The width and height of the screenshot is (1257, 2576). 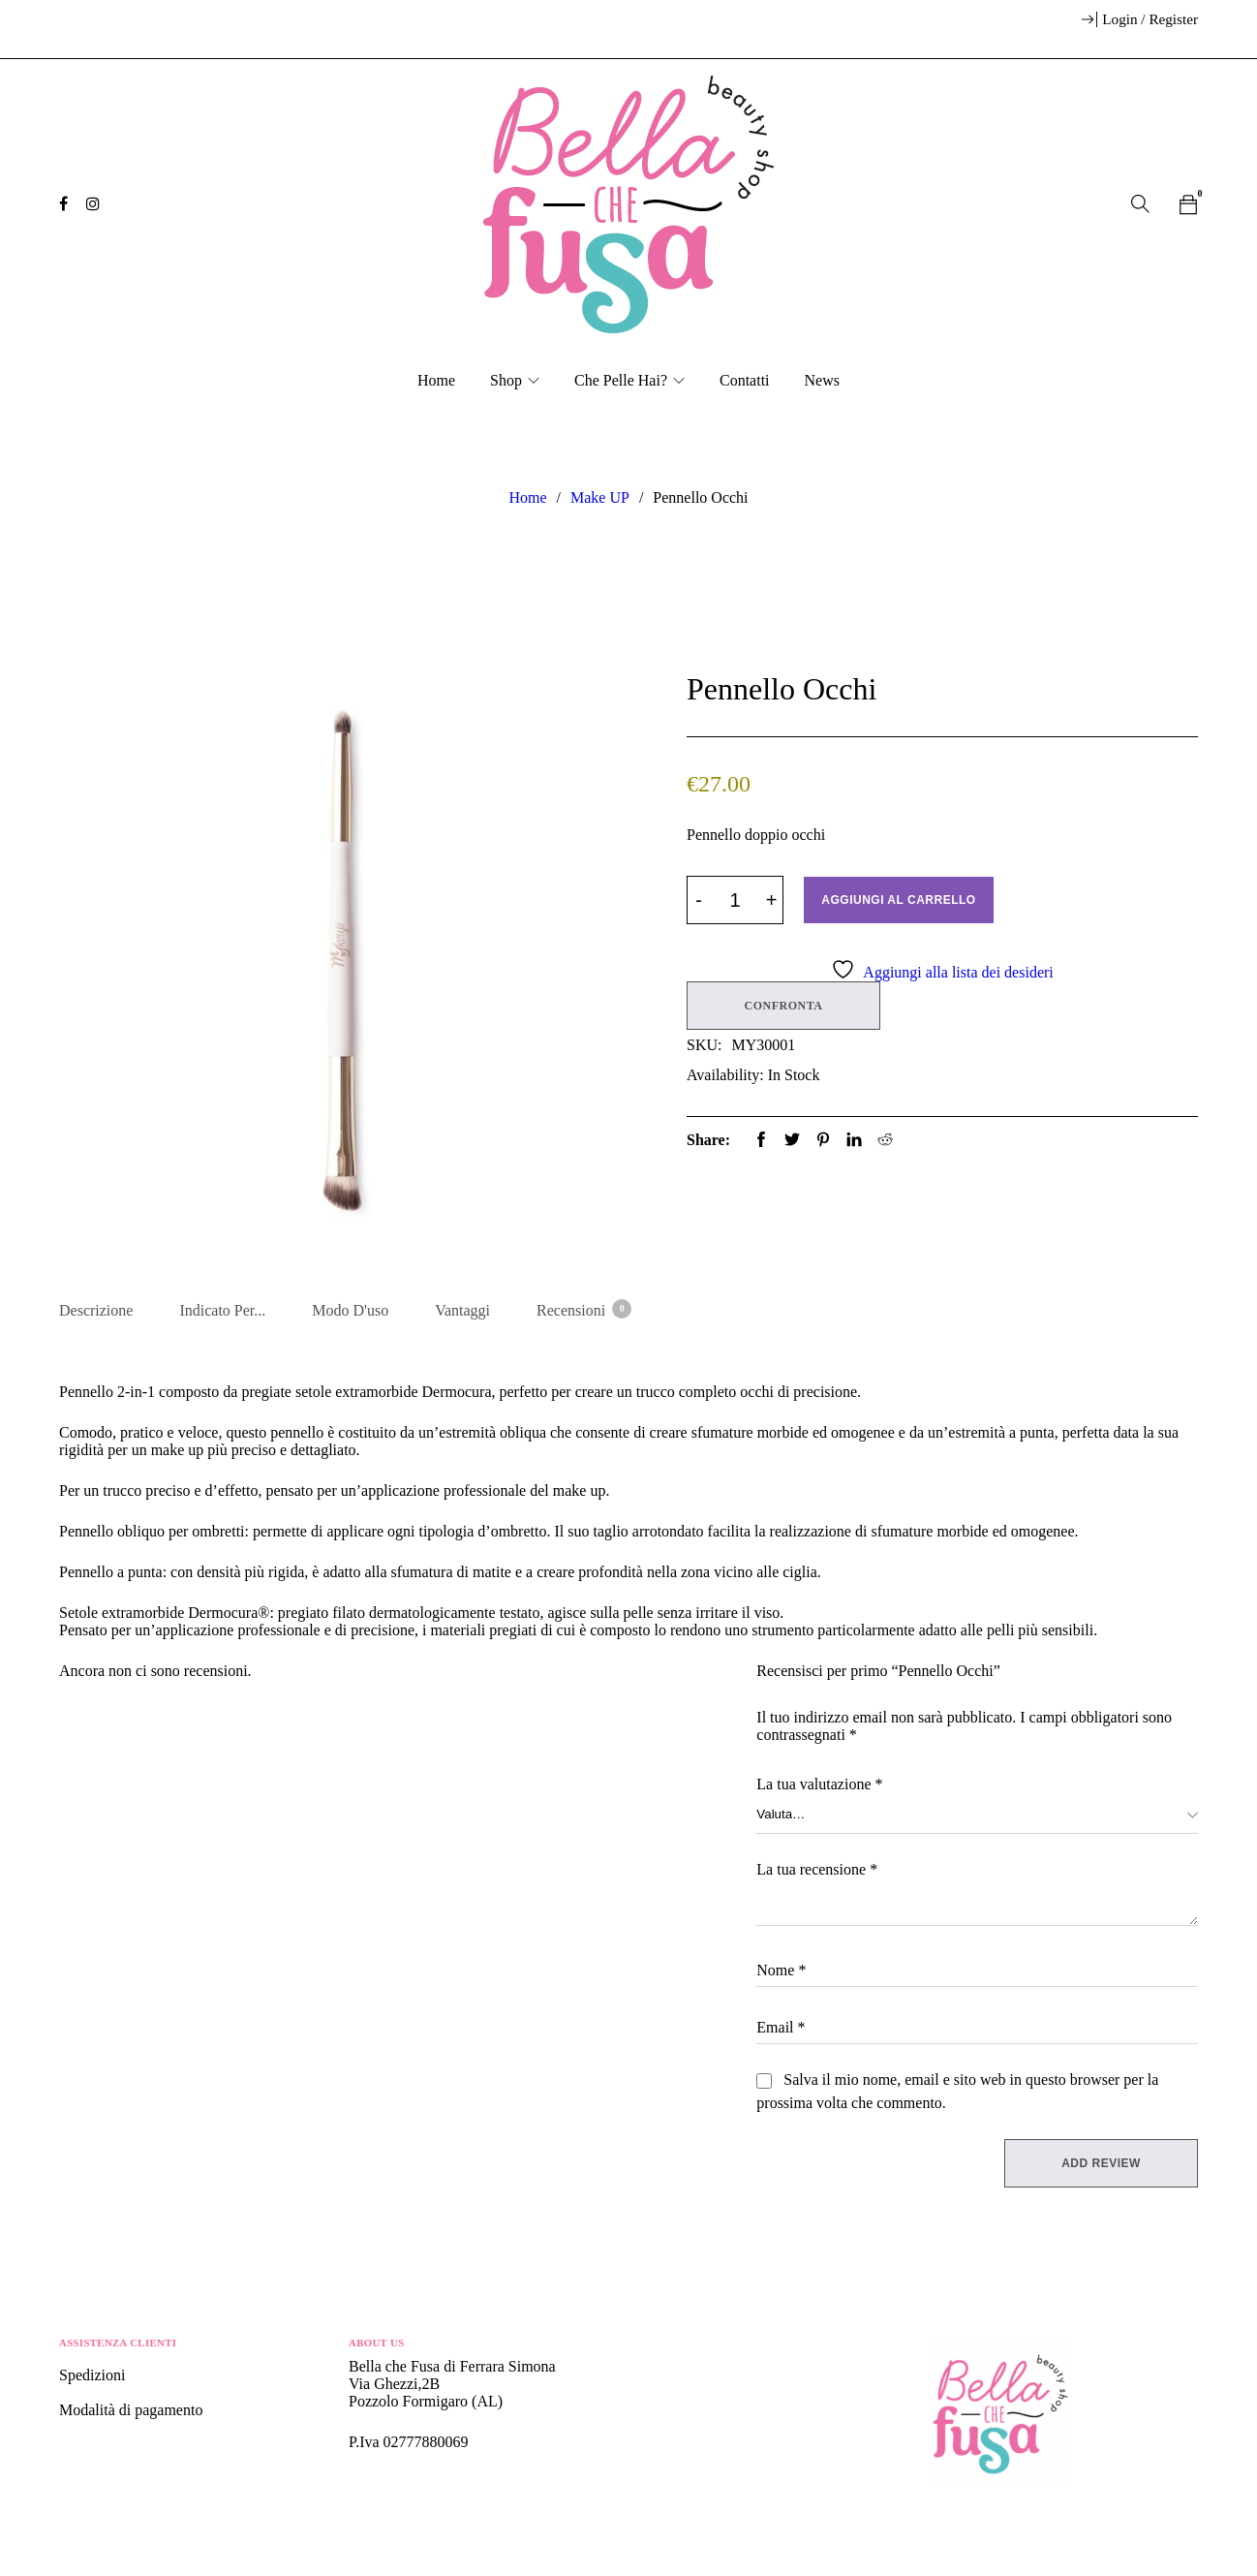 I want to click on Home, so click(x=527, y=497).